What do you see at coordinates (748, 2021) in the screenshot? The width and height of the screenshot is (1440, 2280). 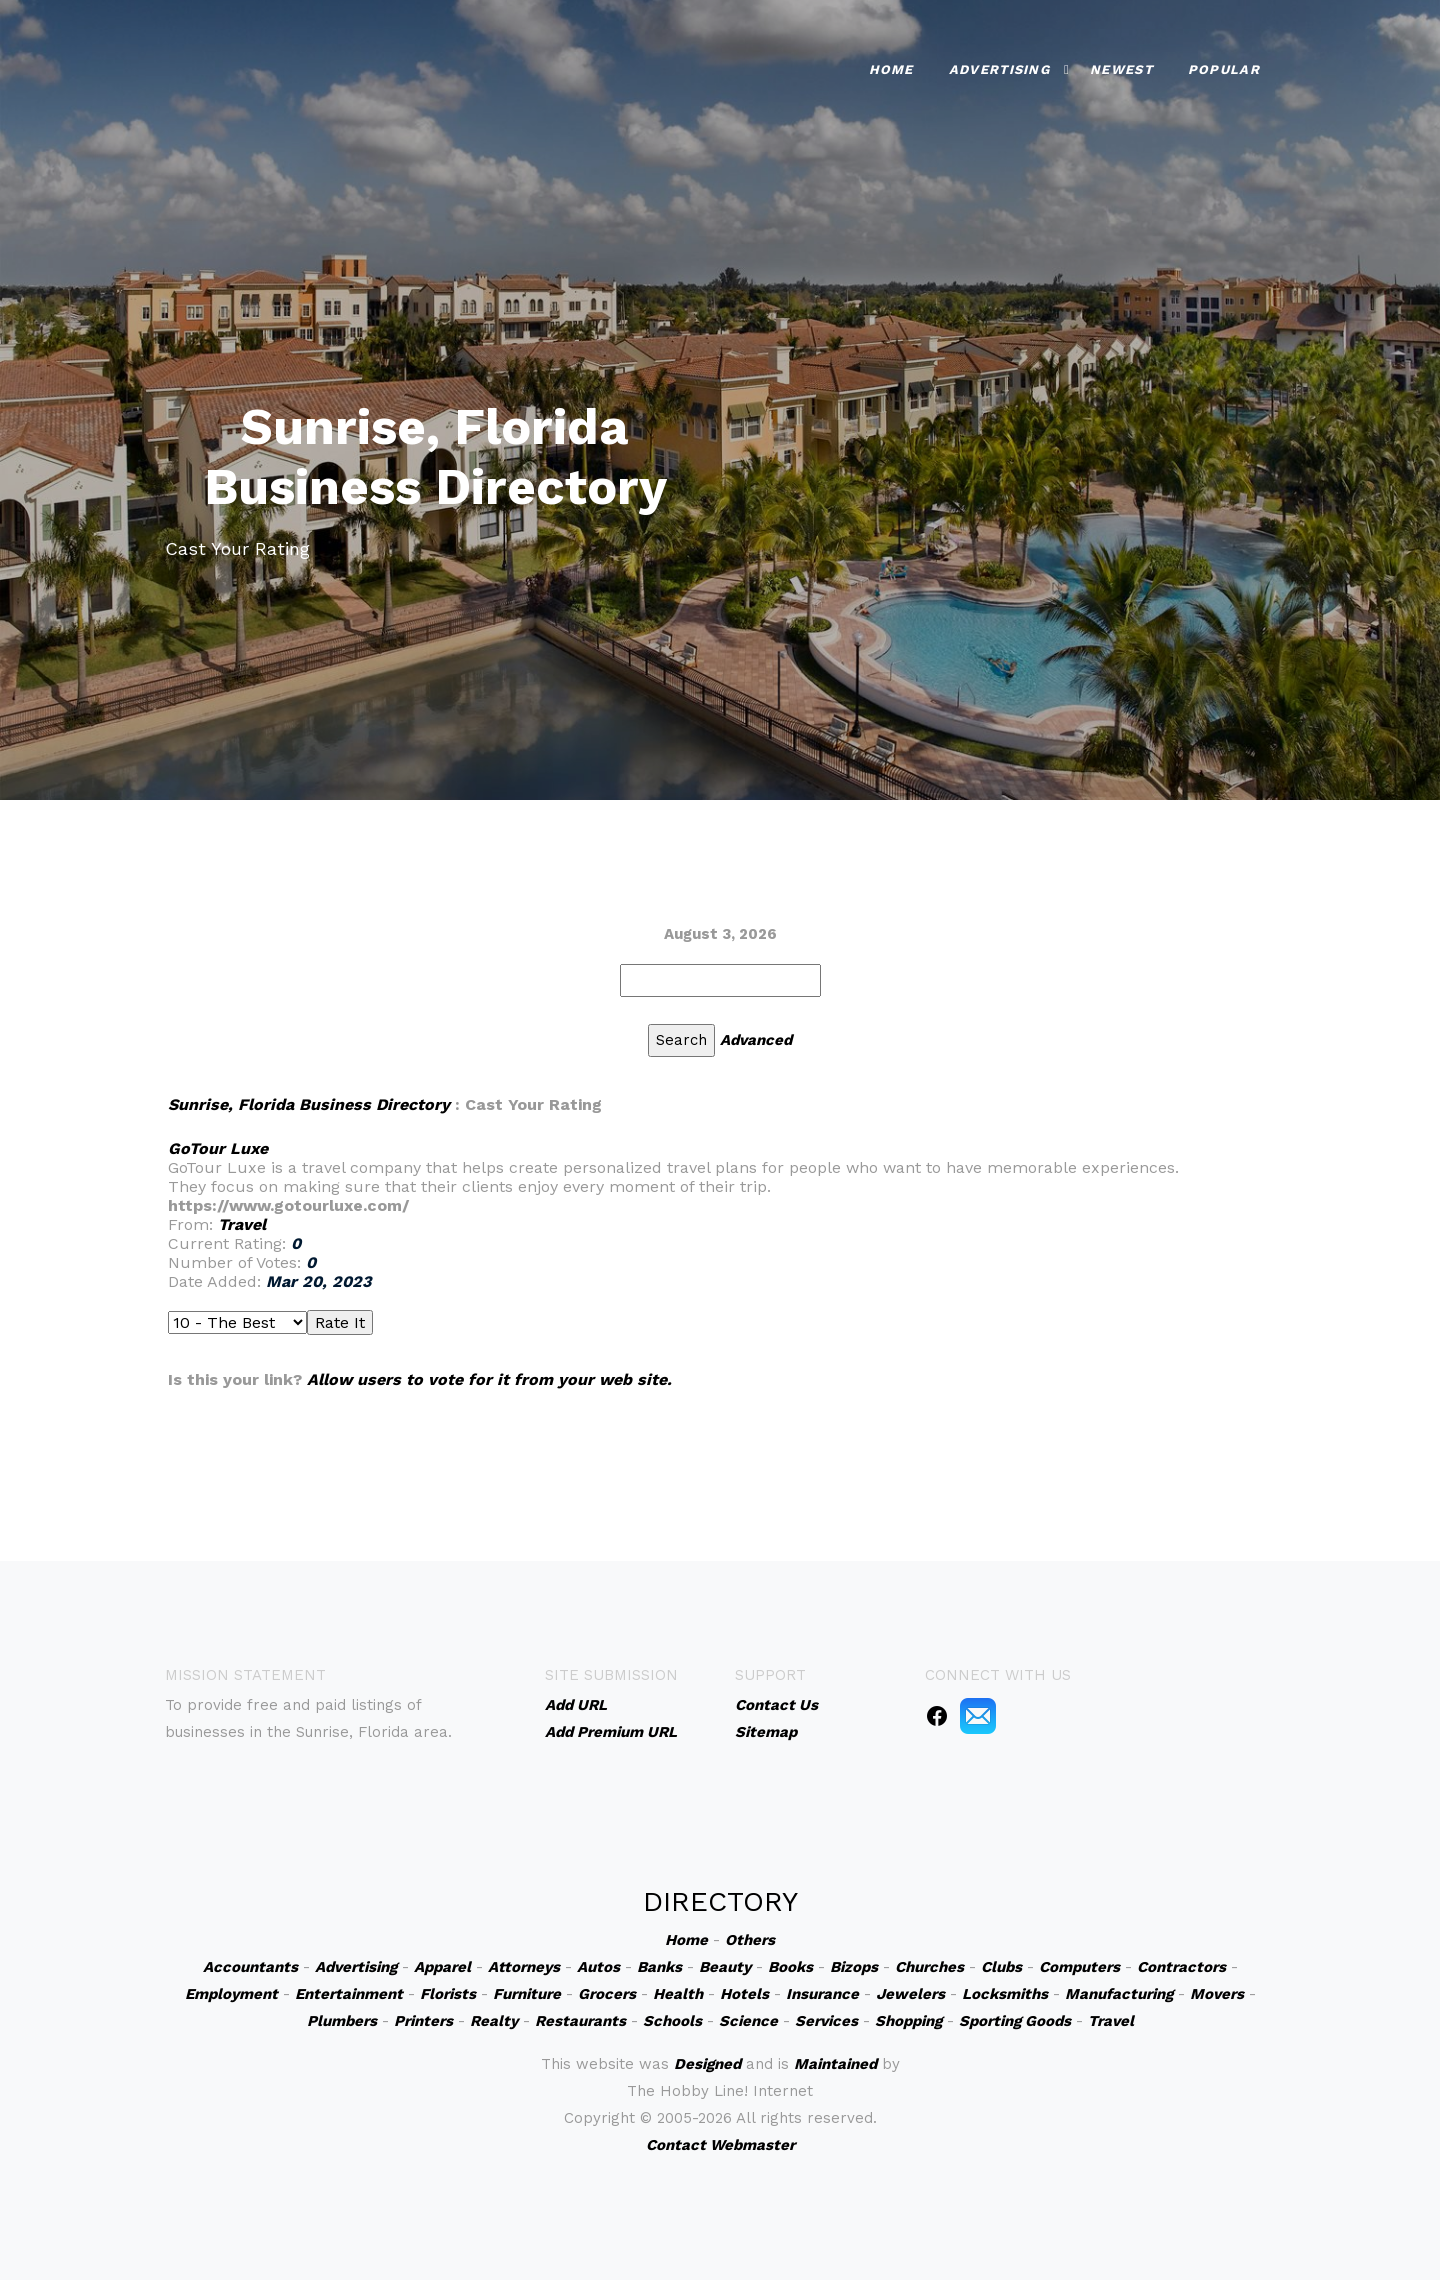 I see `Science` at bounding box center [748, 2021].